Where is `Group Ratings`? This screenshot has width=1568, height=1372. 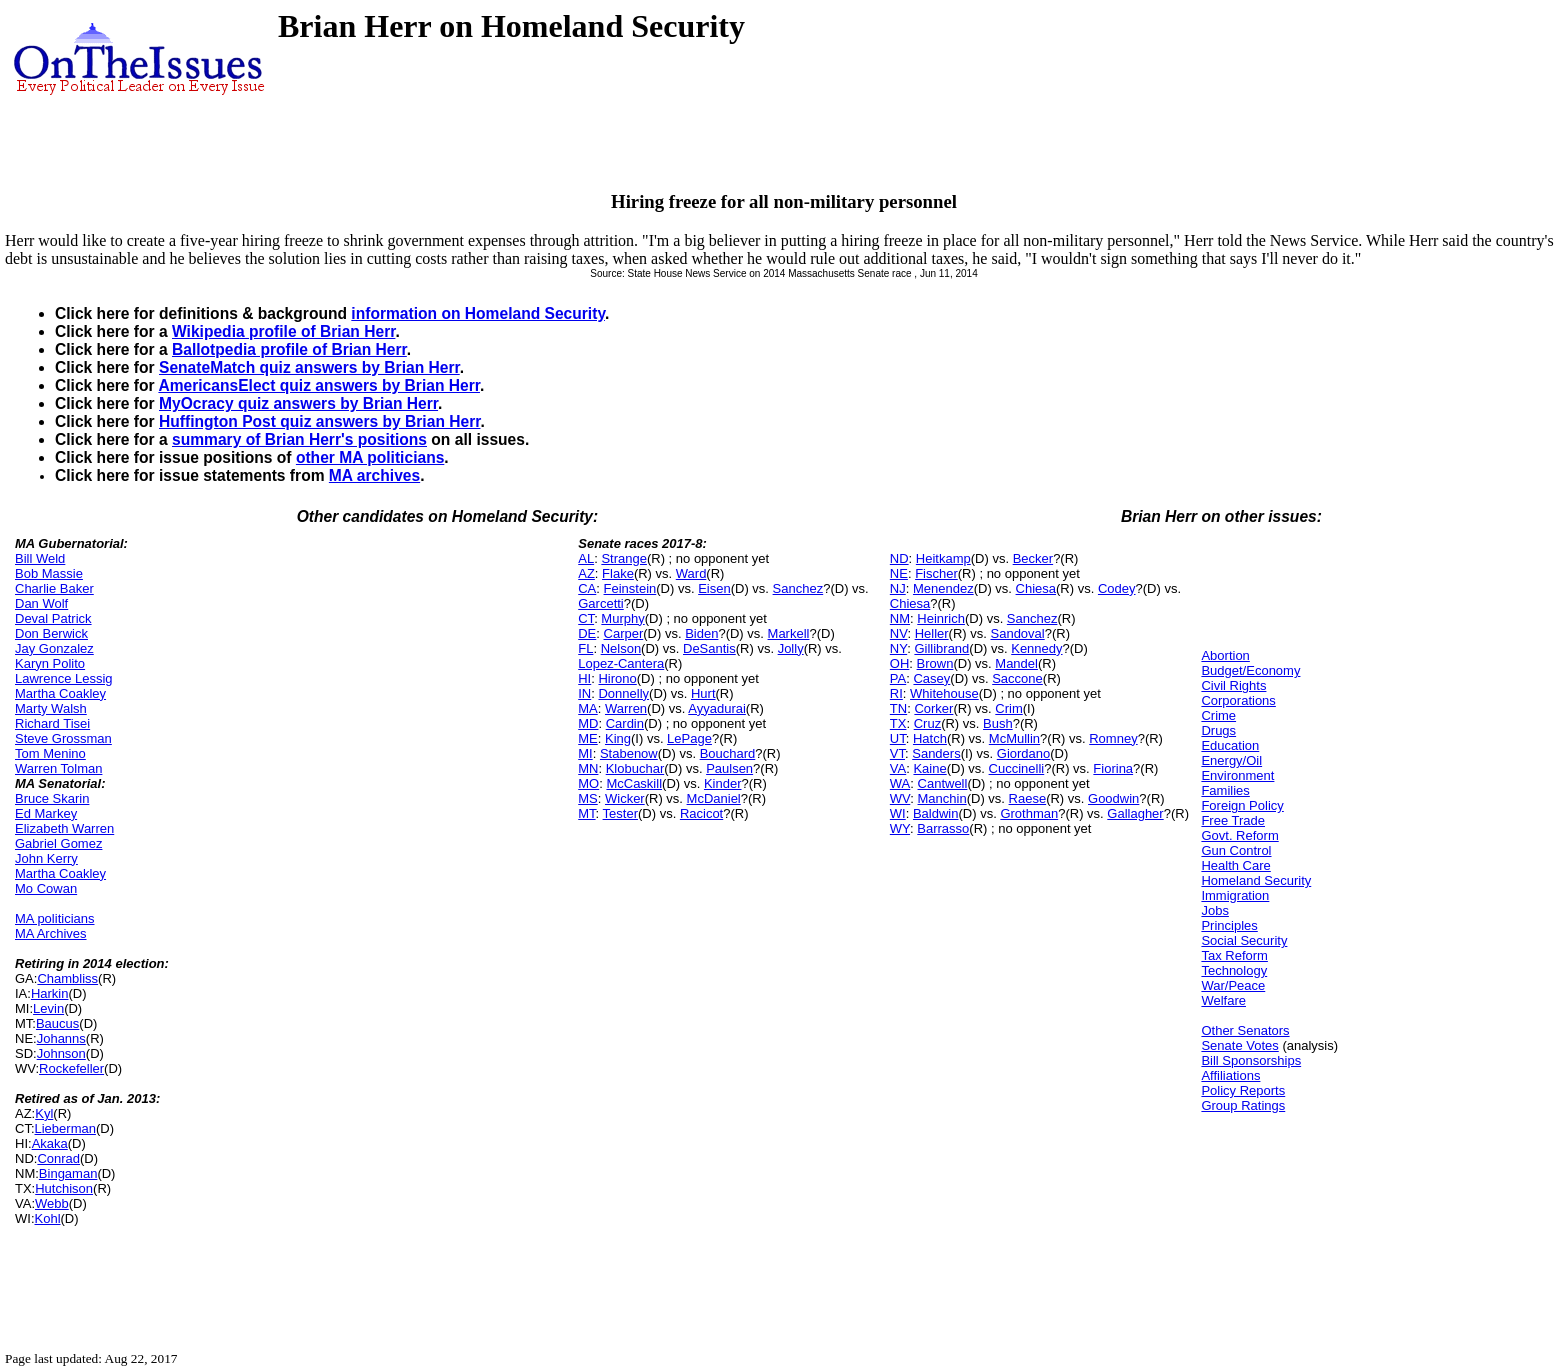 Group Ratings is located at coordinates (1243, 1105).